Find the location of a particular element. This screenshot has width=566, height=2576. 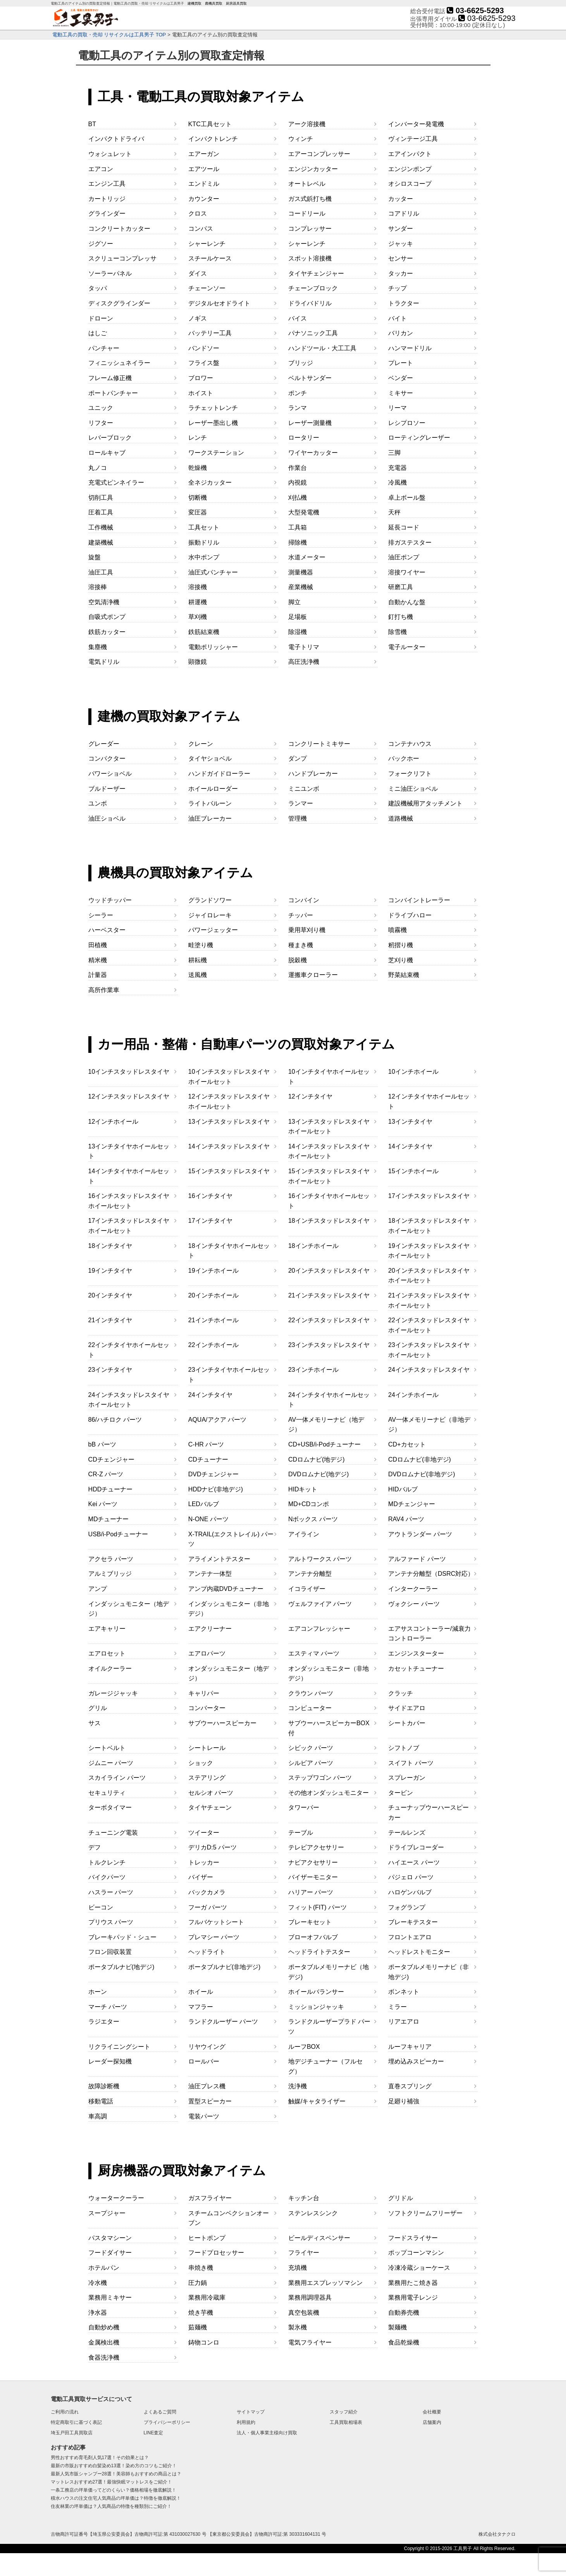

焼き芋機 is located at coordinates (200, 2312).